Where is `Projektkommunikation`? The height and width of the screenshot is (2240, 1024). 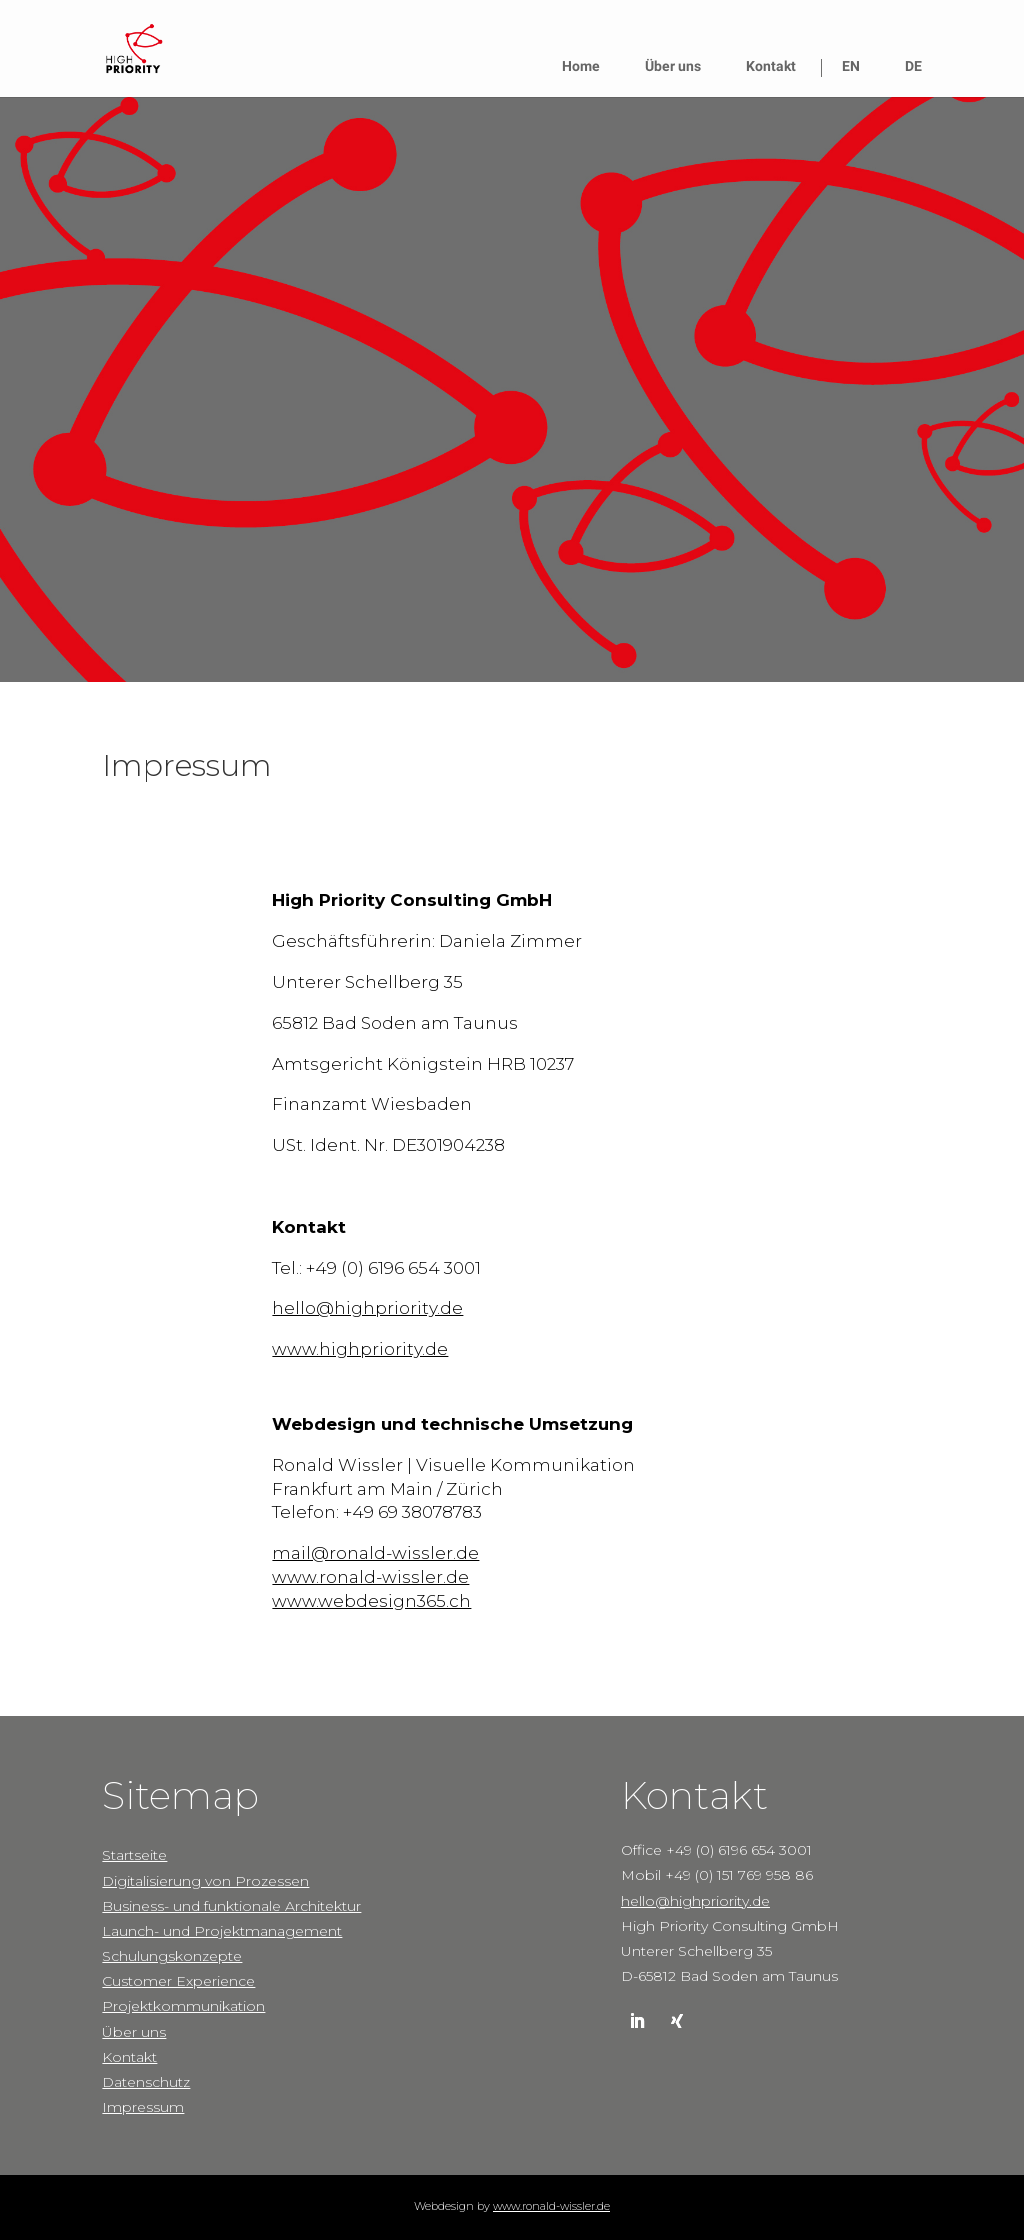
Projektkommunikation is located at coordinates (183, 2006).